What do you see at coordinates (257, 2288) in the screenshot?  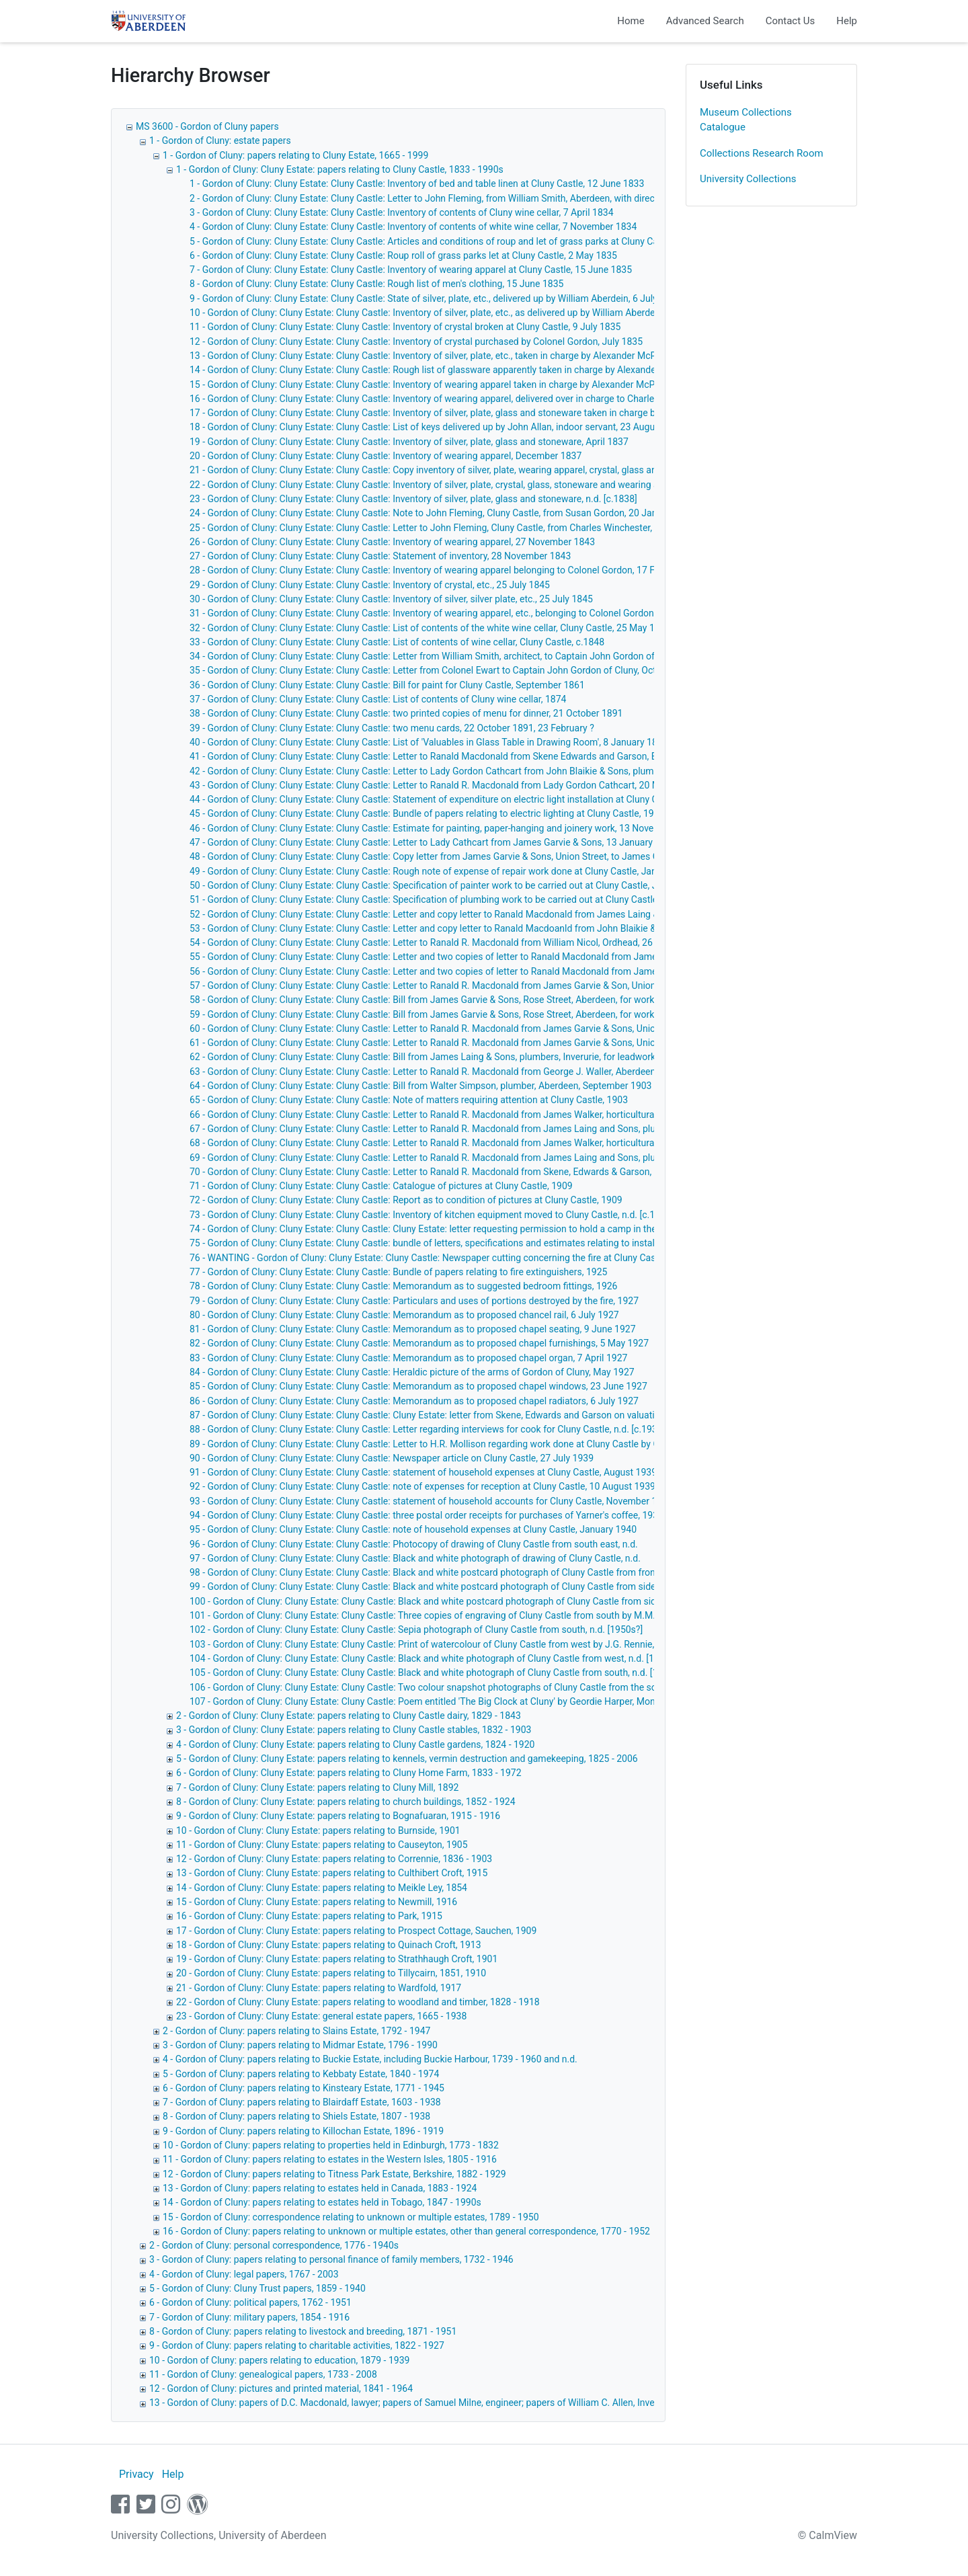 I see `5 - Gordon of Cluny: Cluny Trust papers, 1859 - 1940` at bounding box center [257, 2288].